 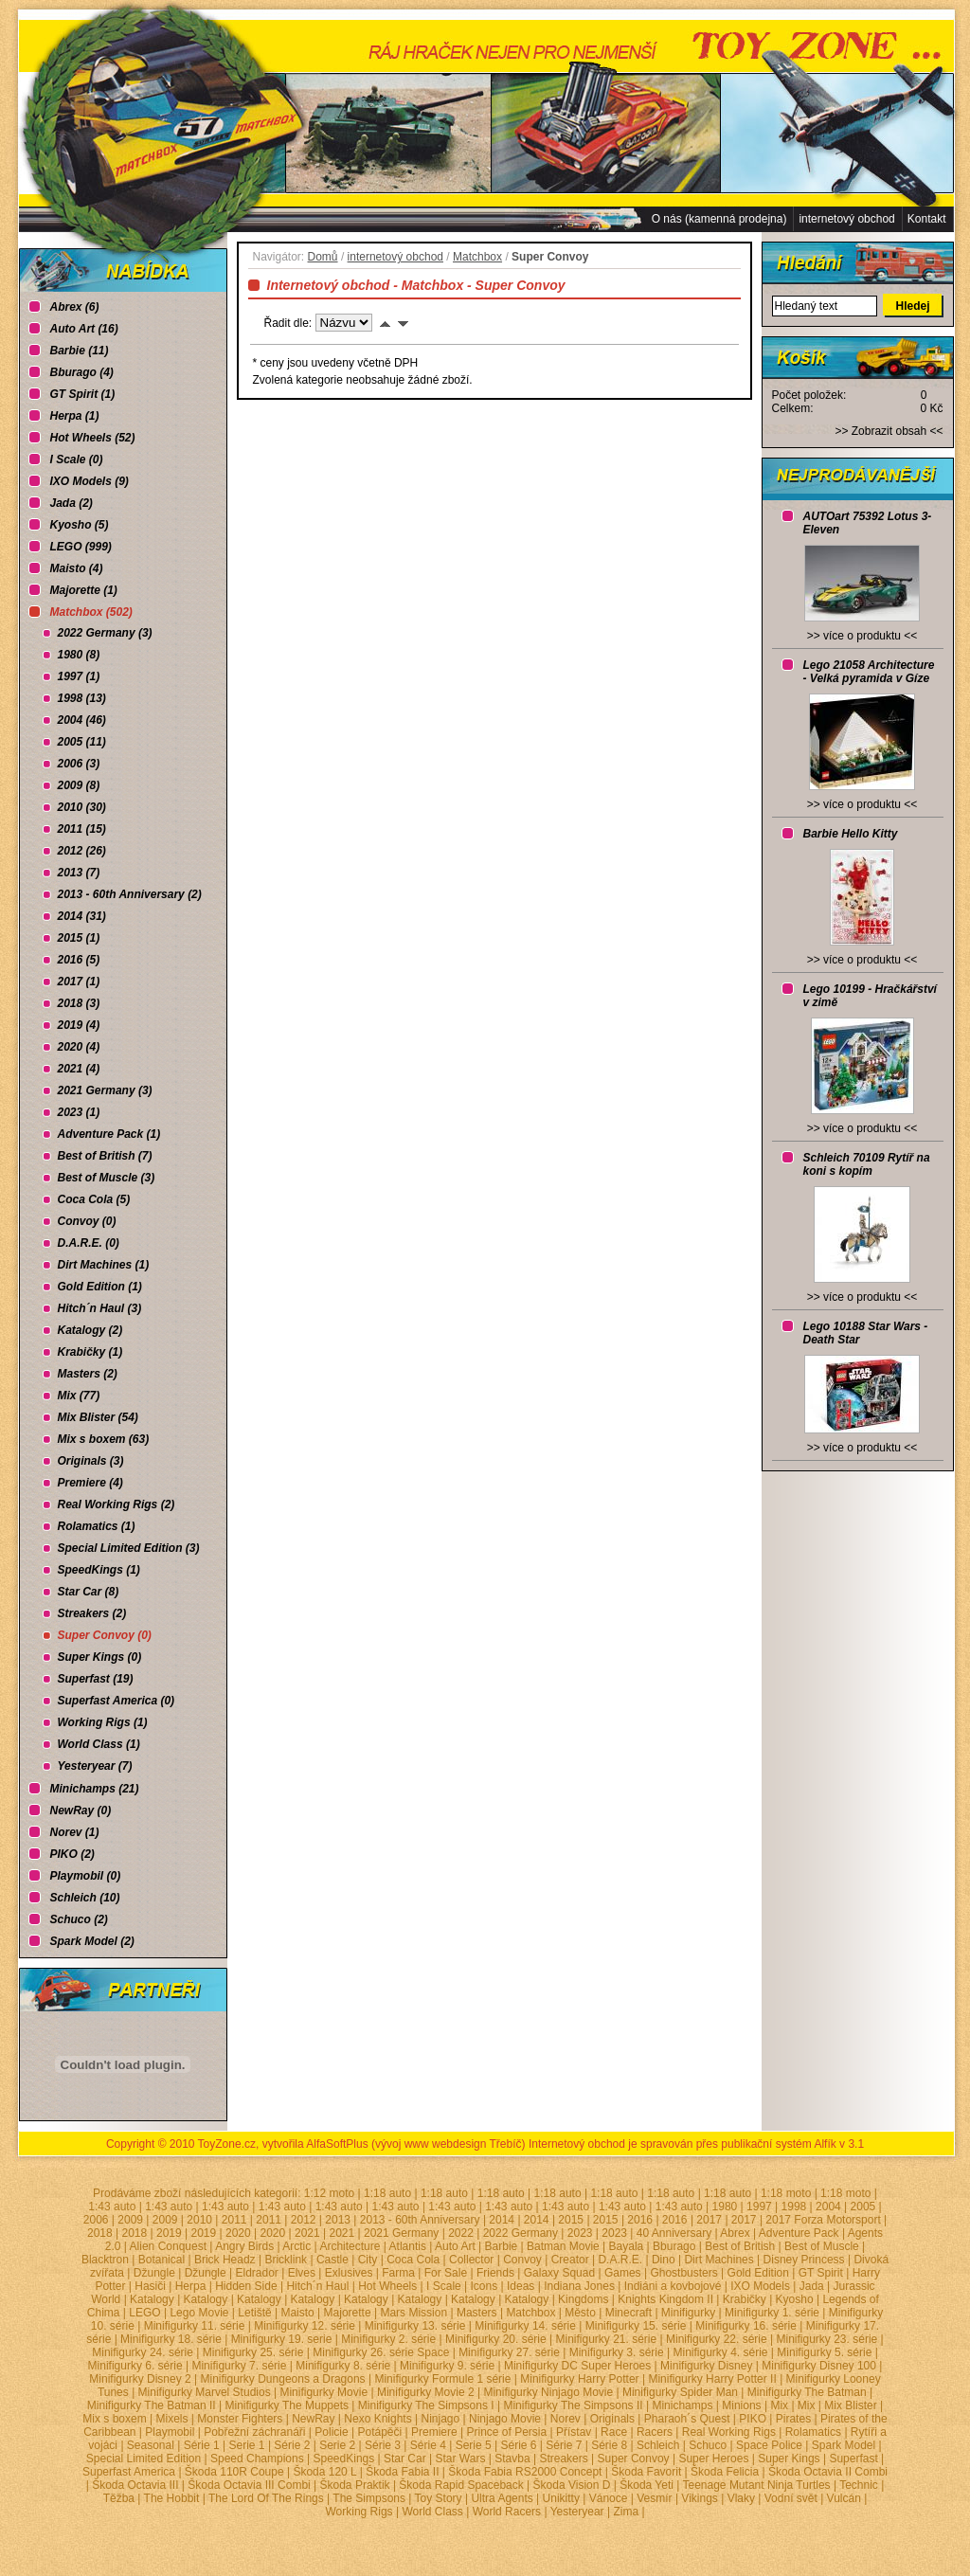 What do you see at coordinates (152, 2299) in the screenshot?
I see `Katalogy` at bounding box center [152, 2299].